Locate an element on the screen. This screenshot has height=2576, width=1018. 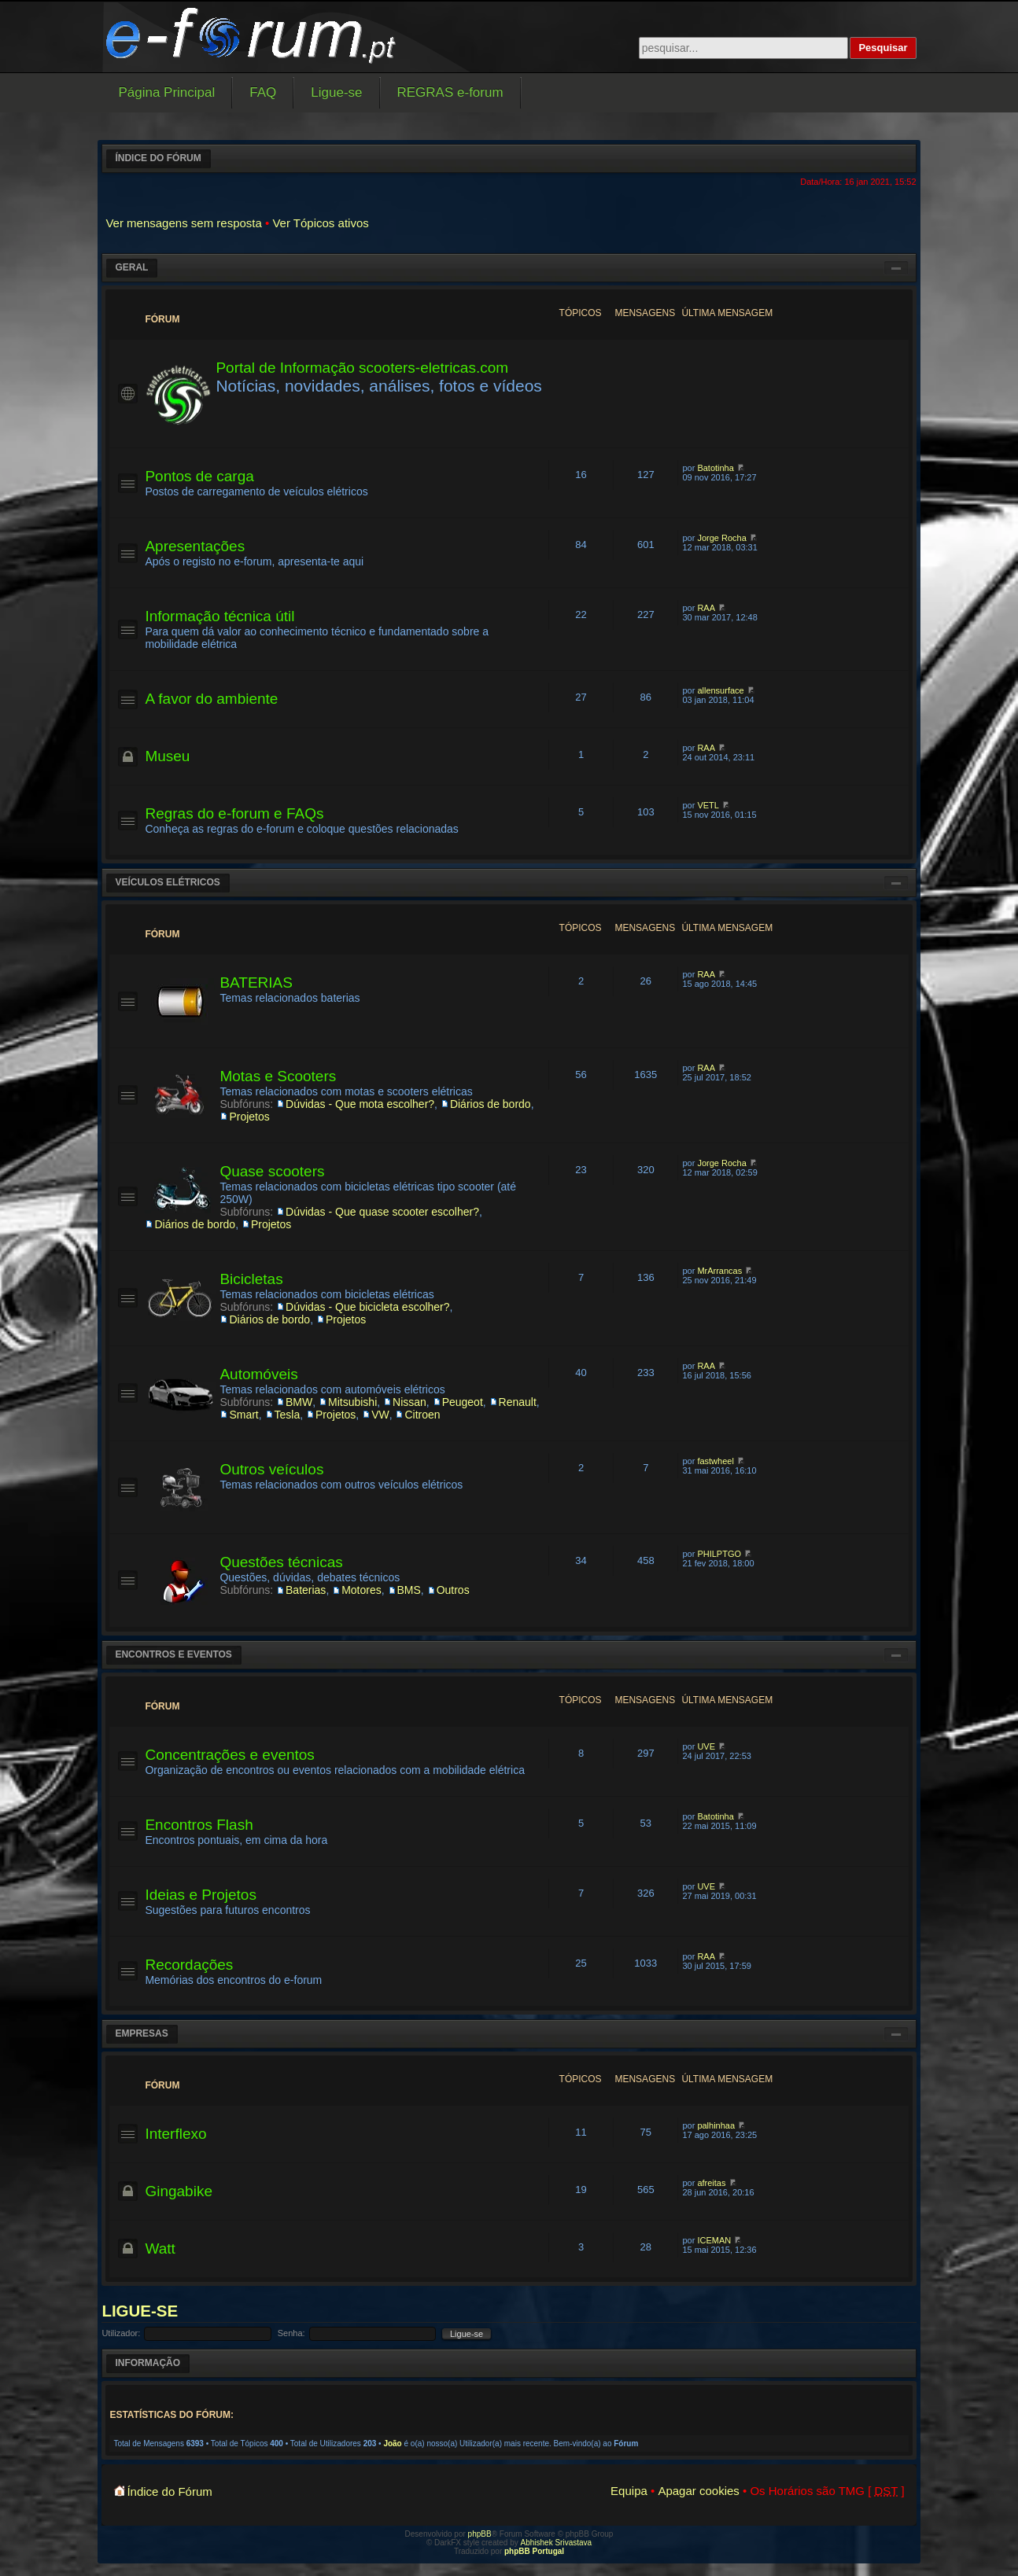
Encontros Flash is located at coordinates (199, 1824).